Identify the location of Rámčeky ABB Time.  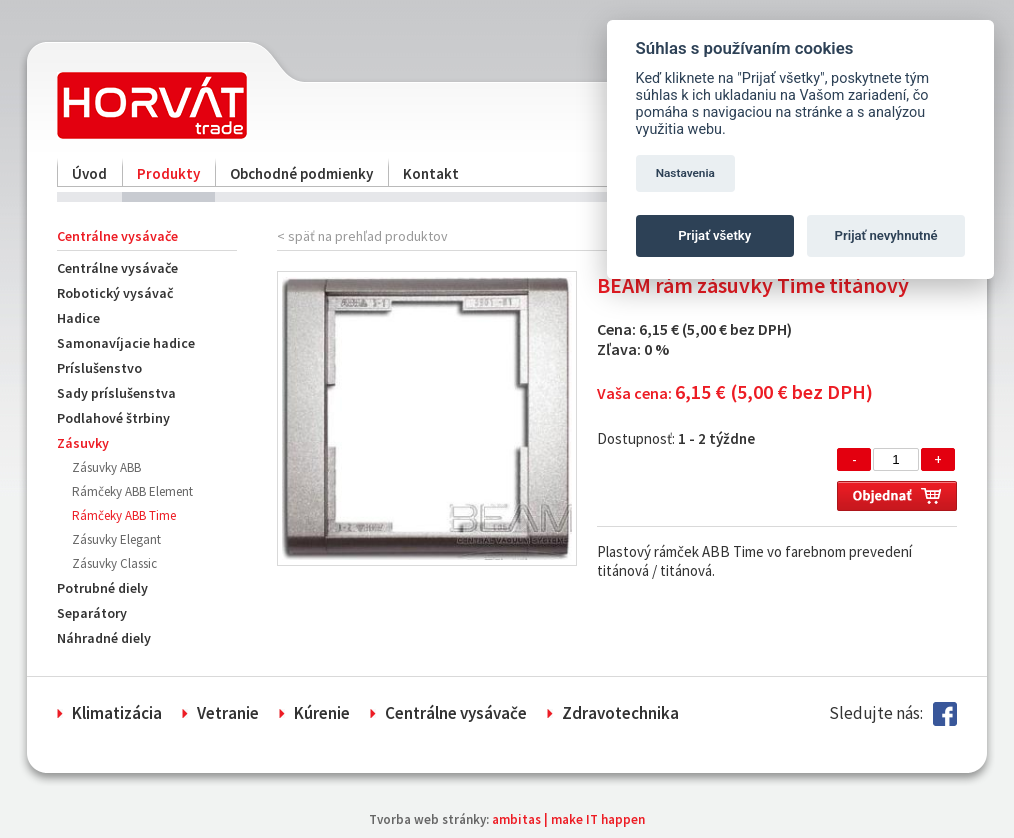
(124, 515).